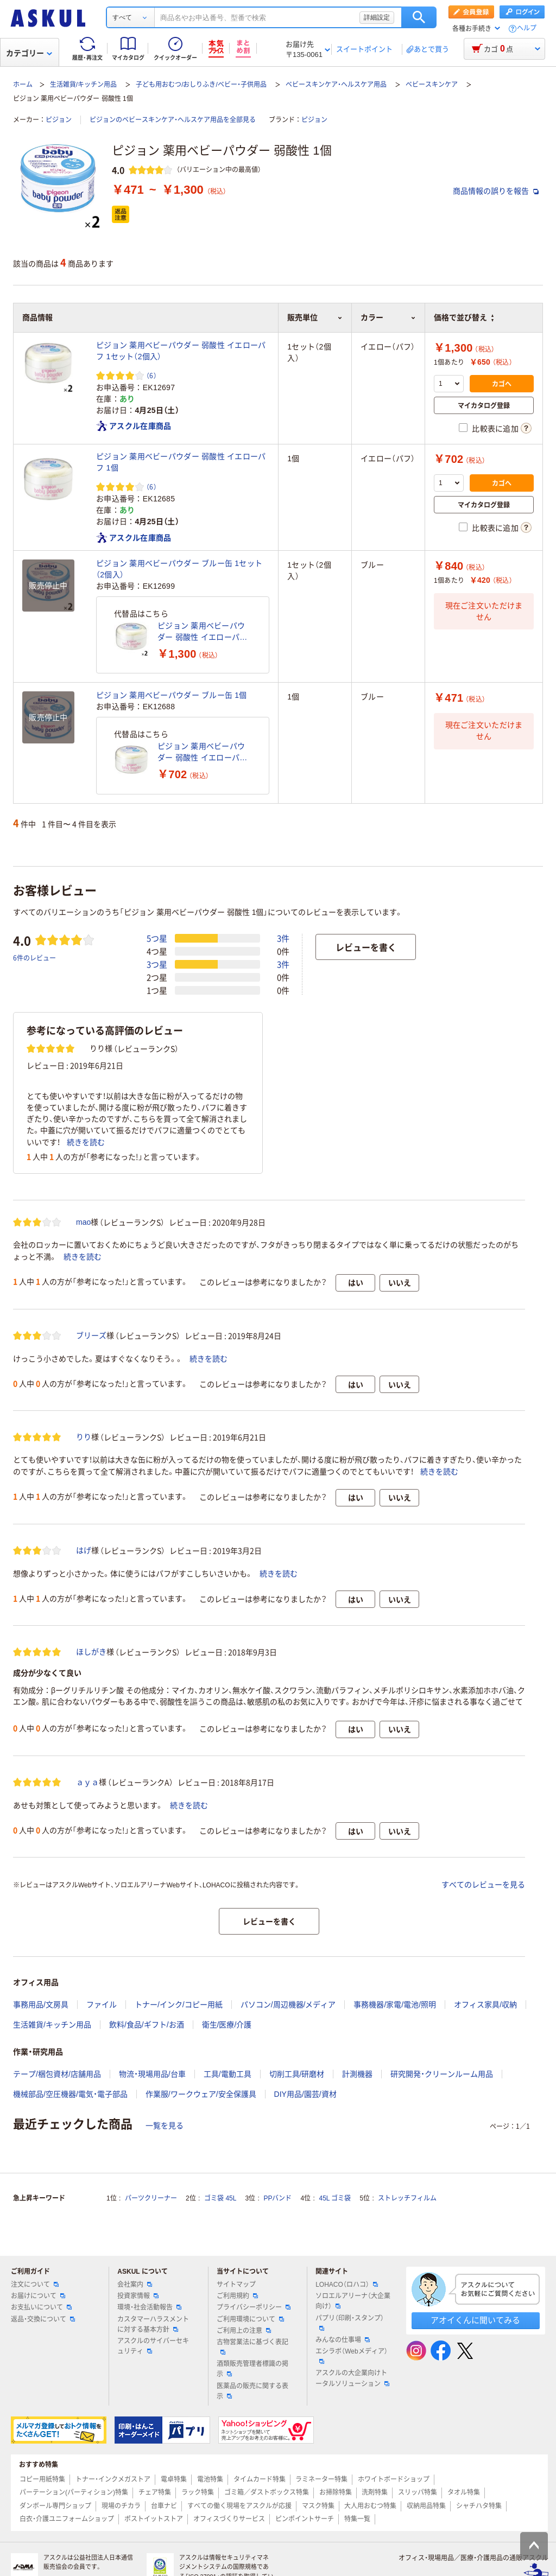  I want to click on 特集一覧, so click(357, 2519).